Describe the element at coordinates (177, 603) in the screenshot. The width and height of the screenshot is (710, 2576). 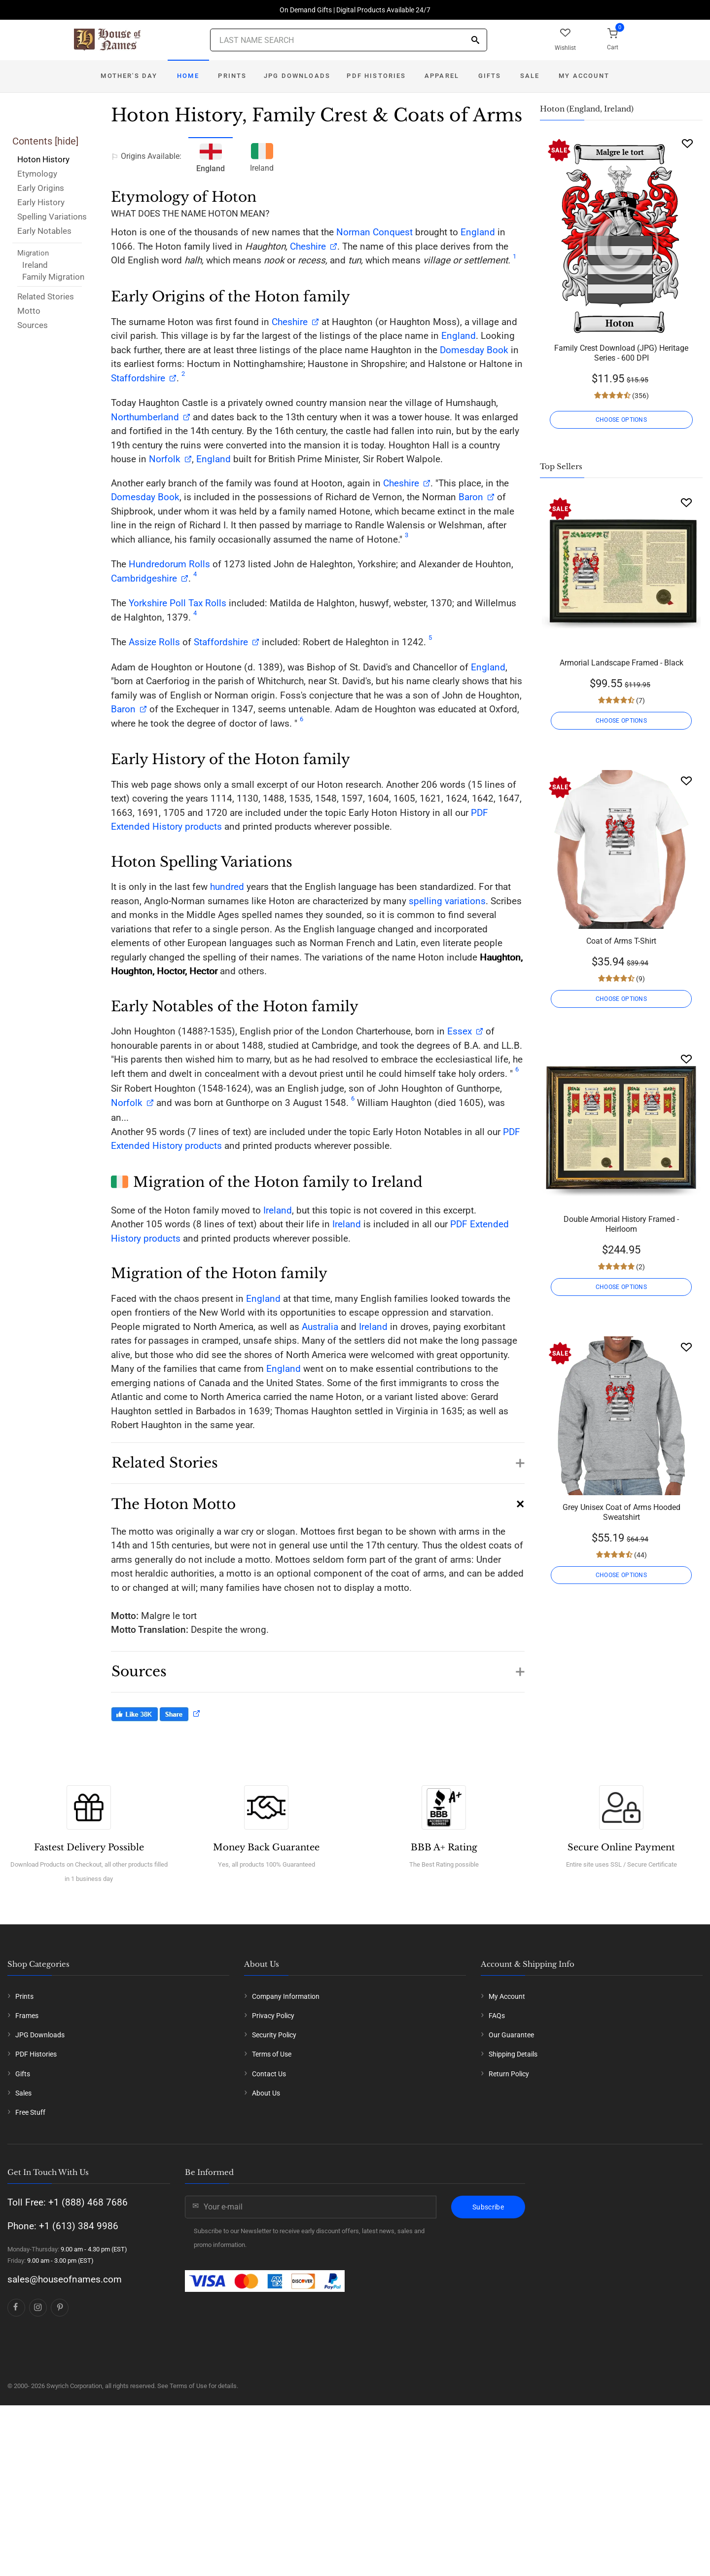
I see `Yorkshire Poll Tax Rolls` at that location.